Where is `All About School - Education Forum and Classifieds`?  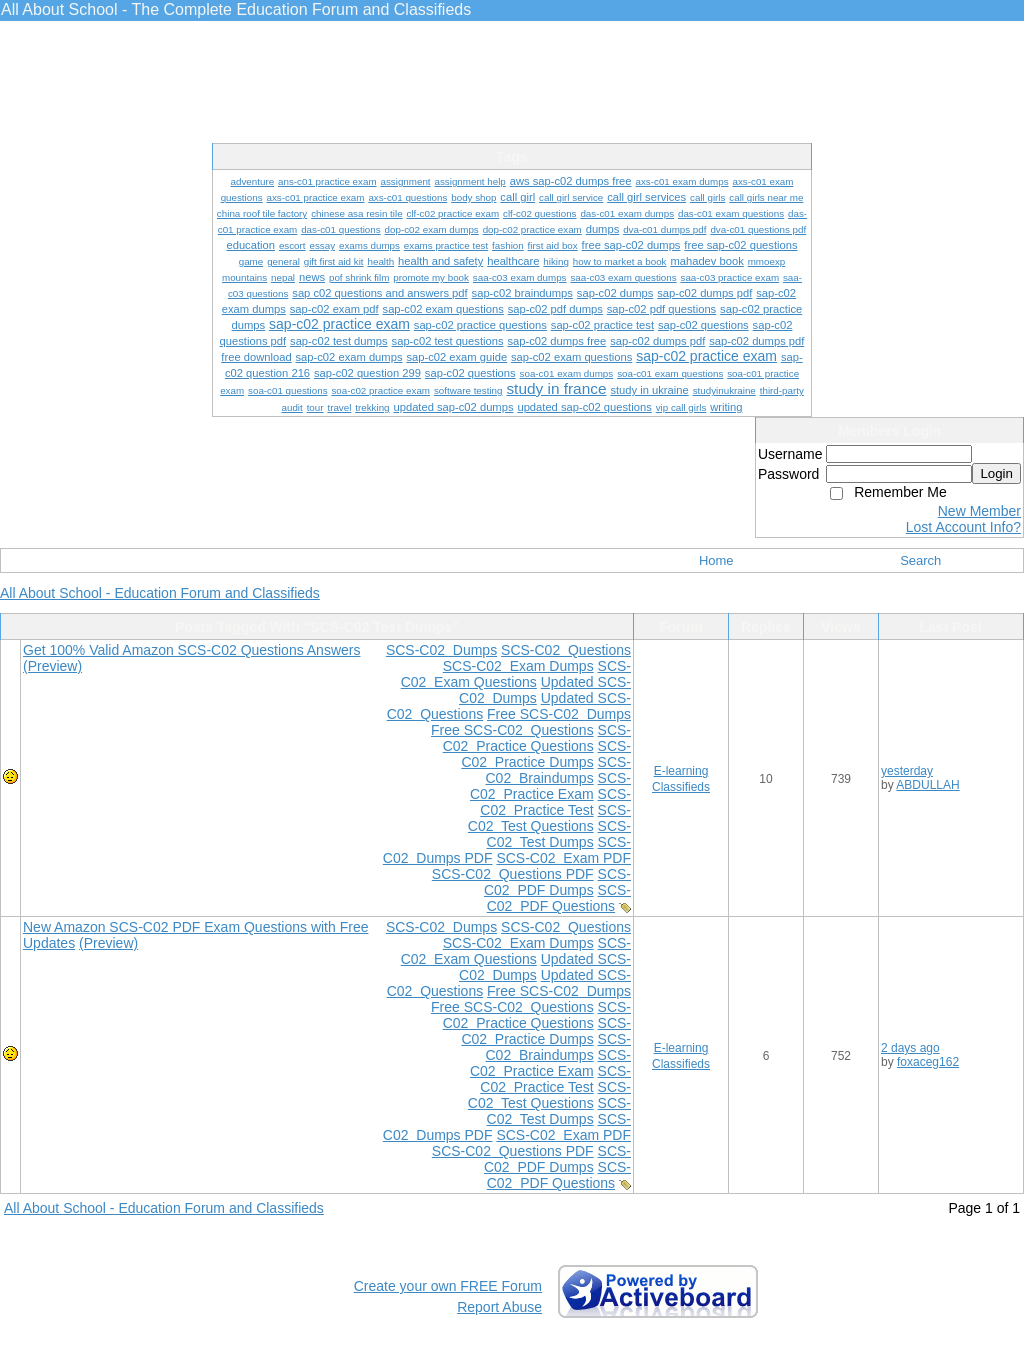
All About School - Education Forum and Classifieds is located at coordinates (160, 593).